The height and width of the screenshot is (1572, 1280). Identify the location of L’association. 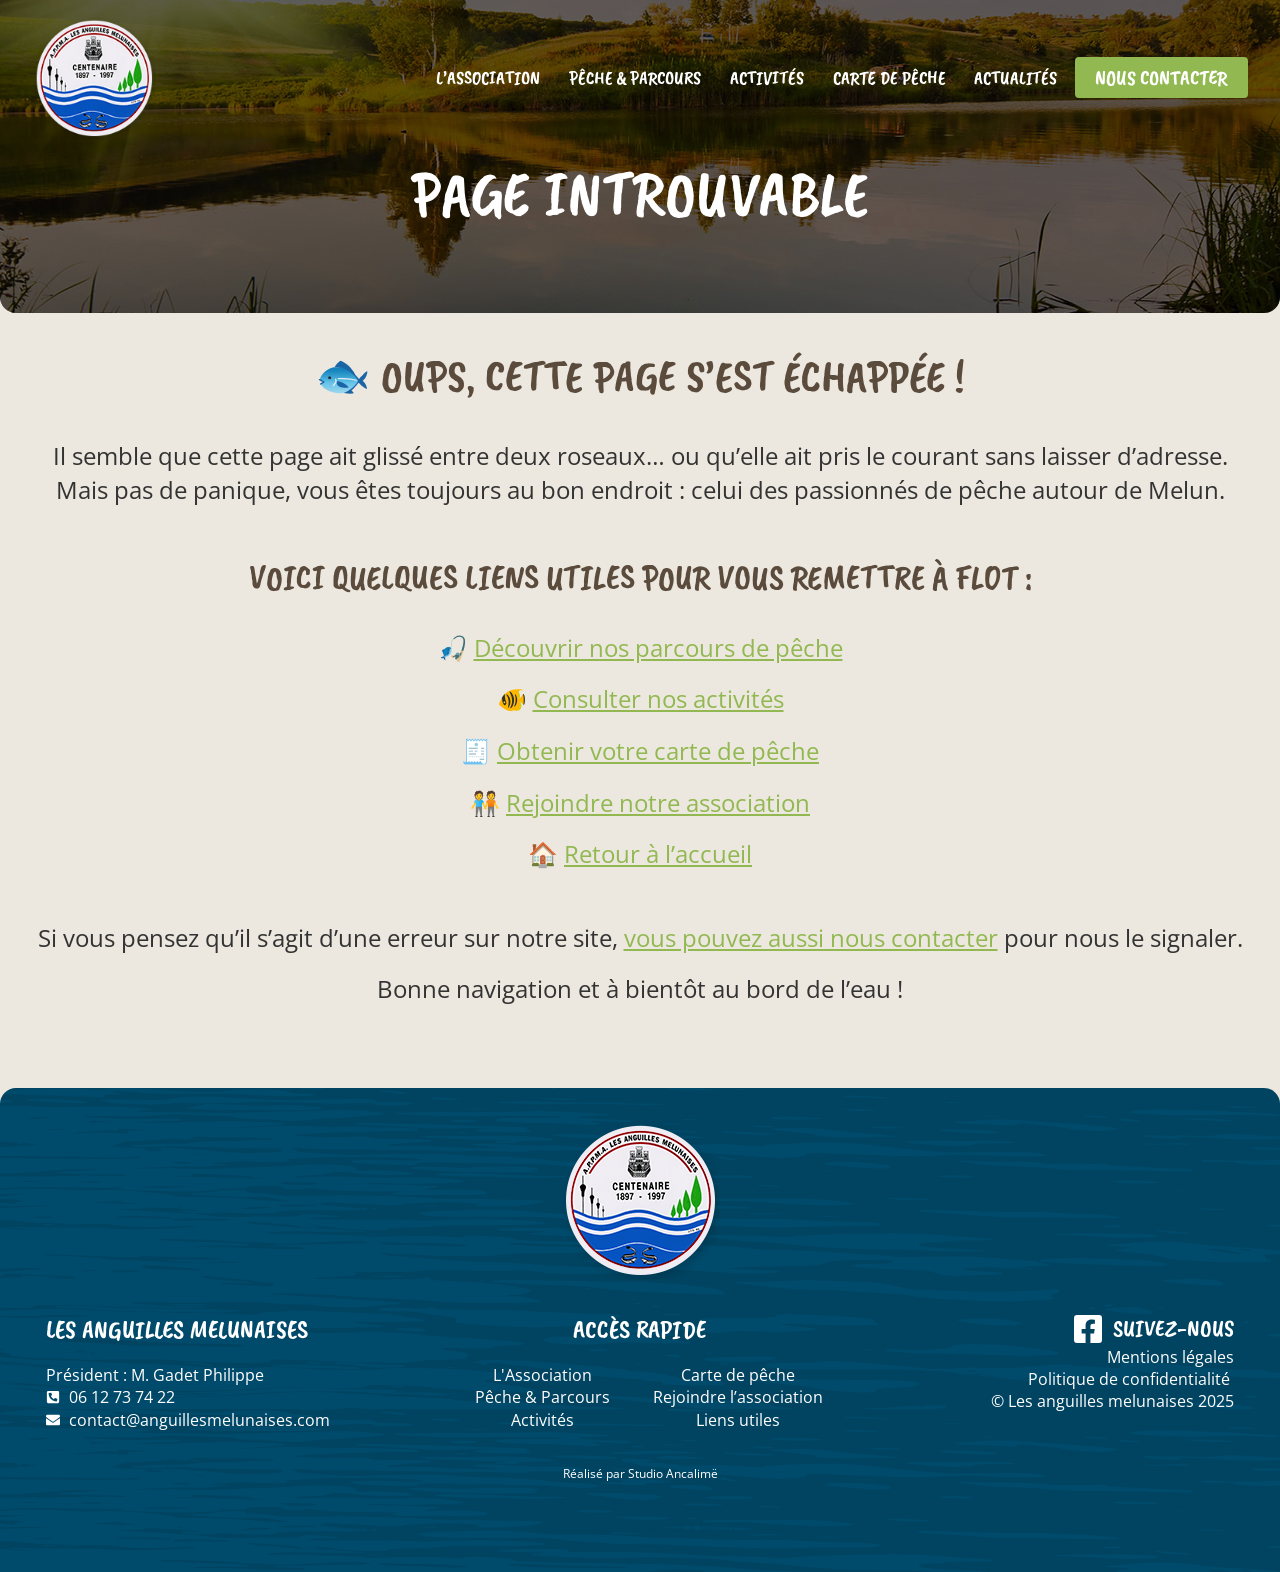
(488, 78).